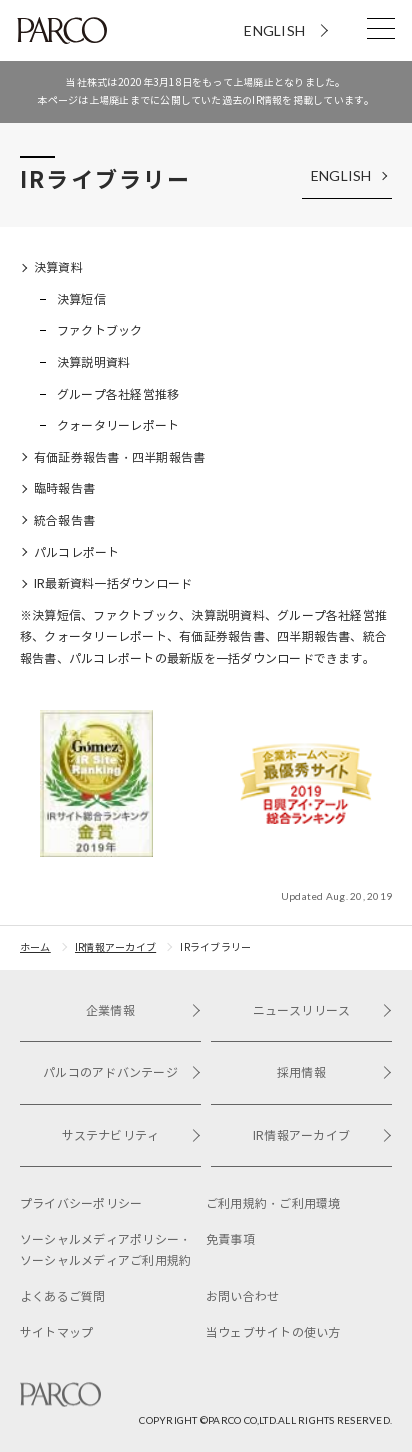  What do you see at coordinates (143, 1010) in the screenshot?
I see `企業情報` at bounding box center [143, 1010].